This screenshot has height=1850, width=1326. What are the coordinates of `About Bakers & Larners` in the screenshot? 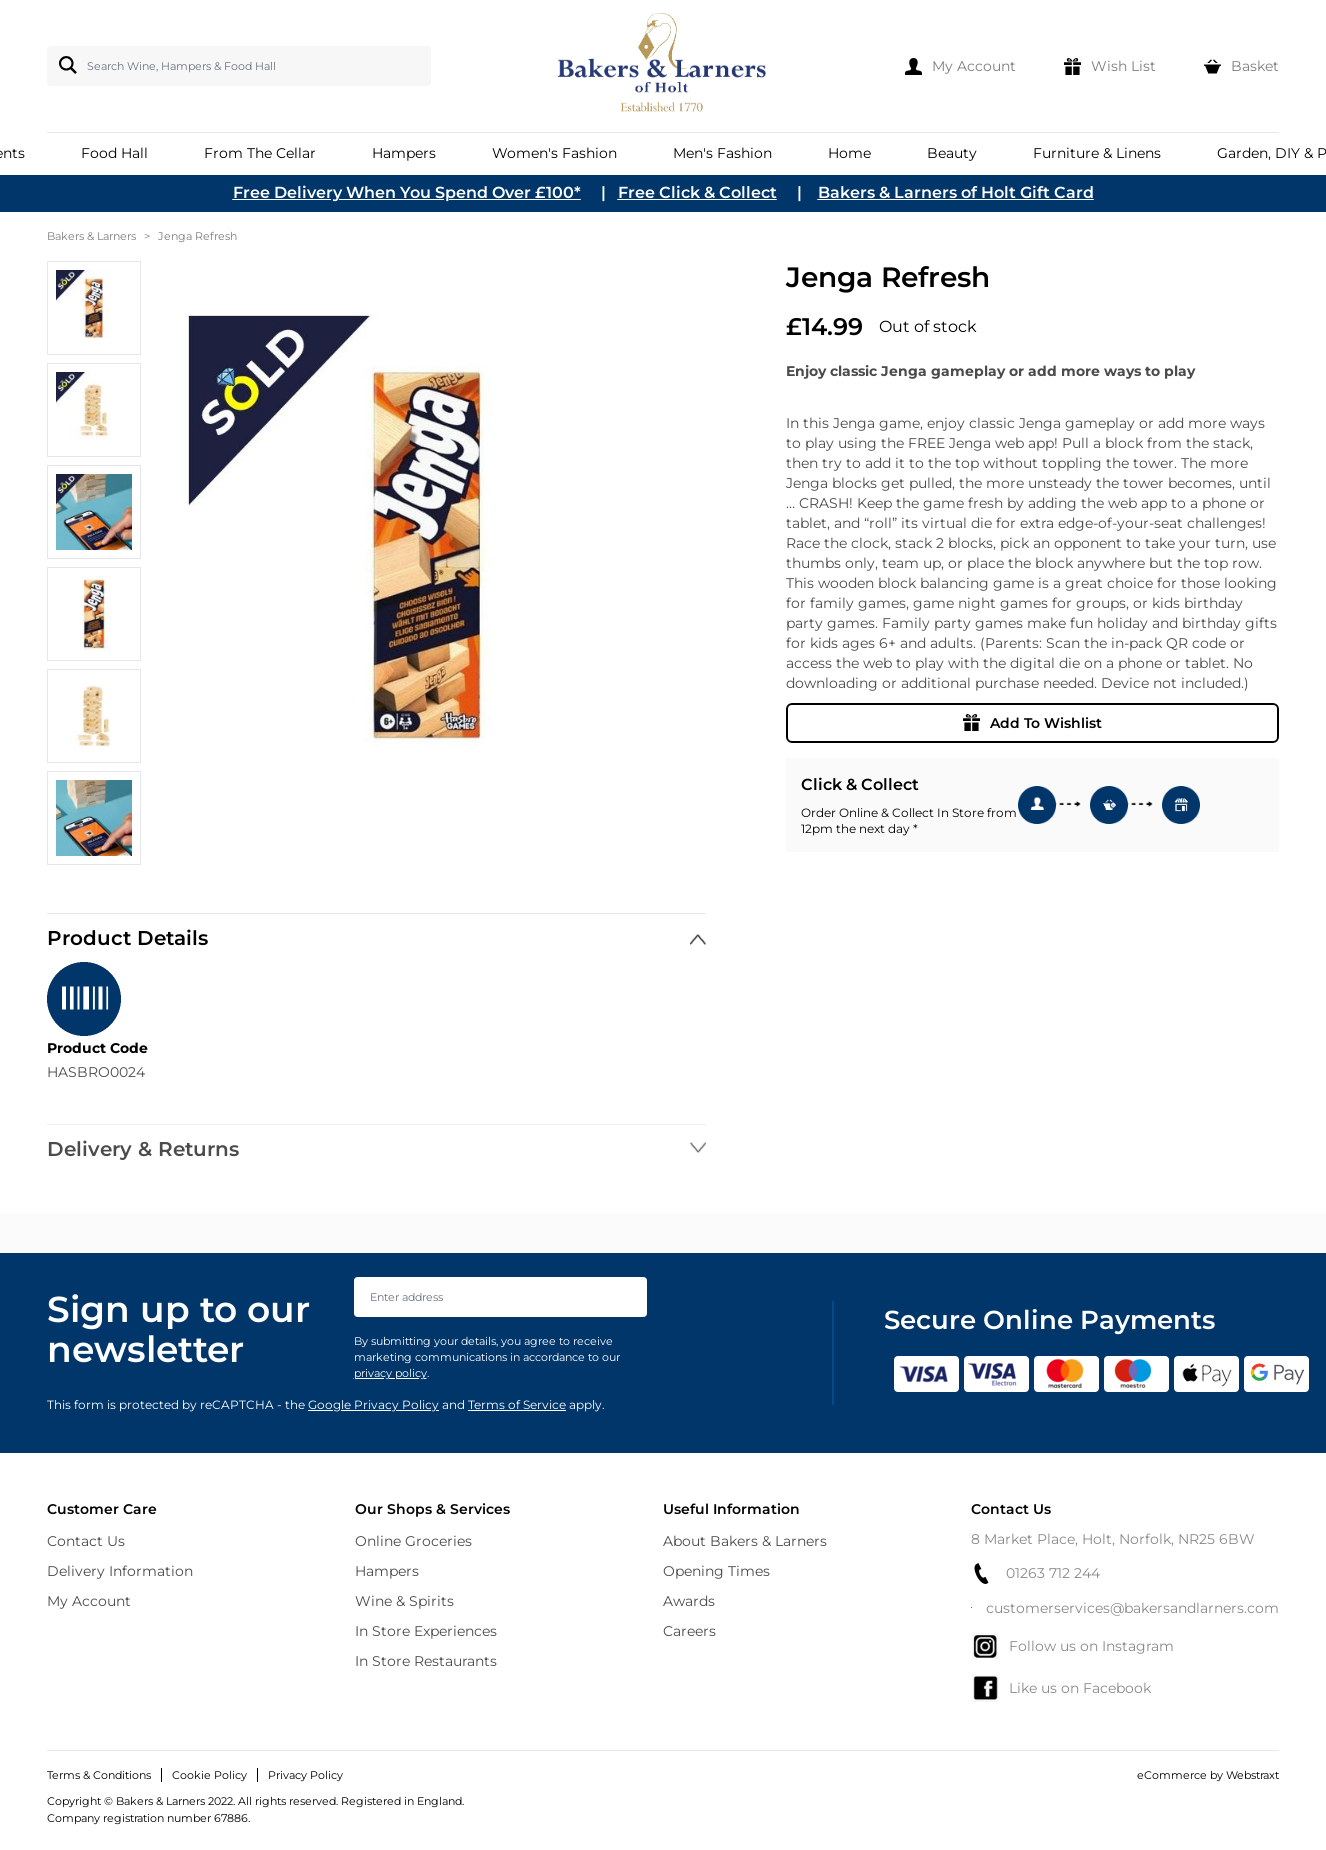 It's located at (745, 1541).